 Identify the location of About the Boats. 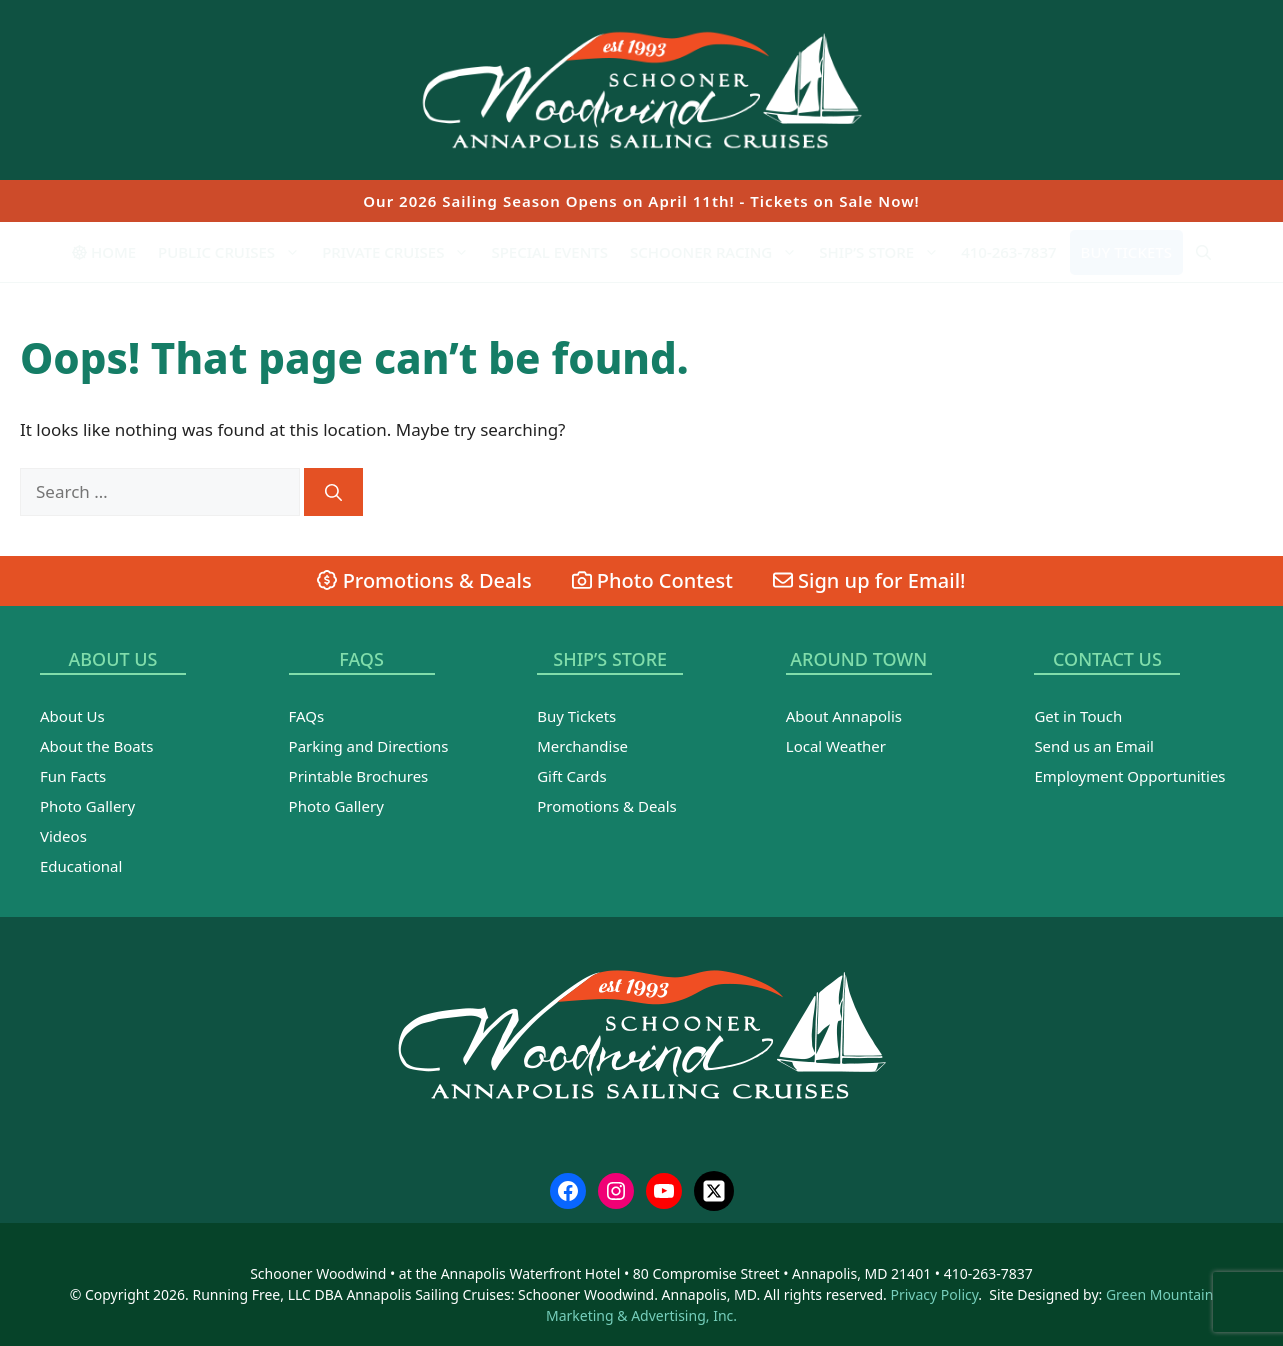
(96, 746).